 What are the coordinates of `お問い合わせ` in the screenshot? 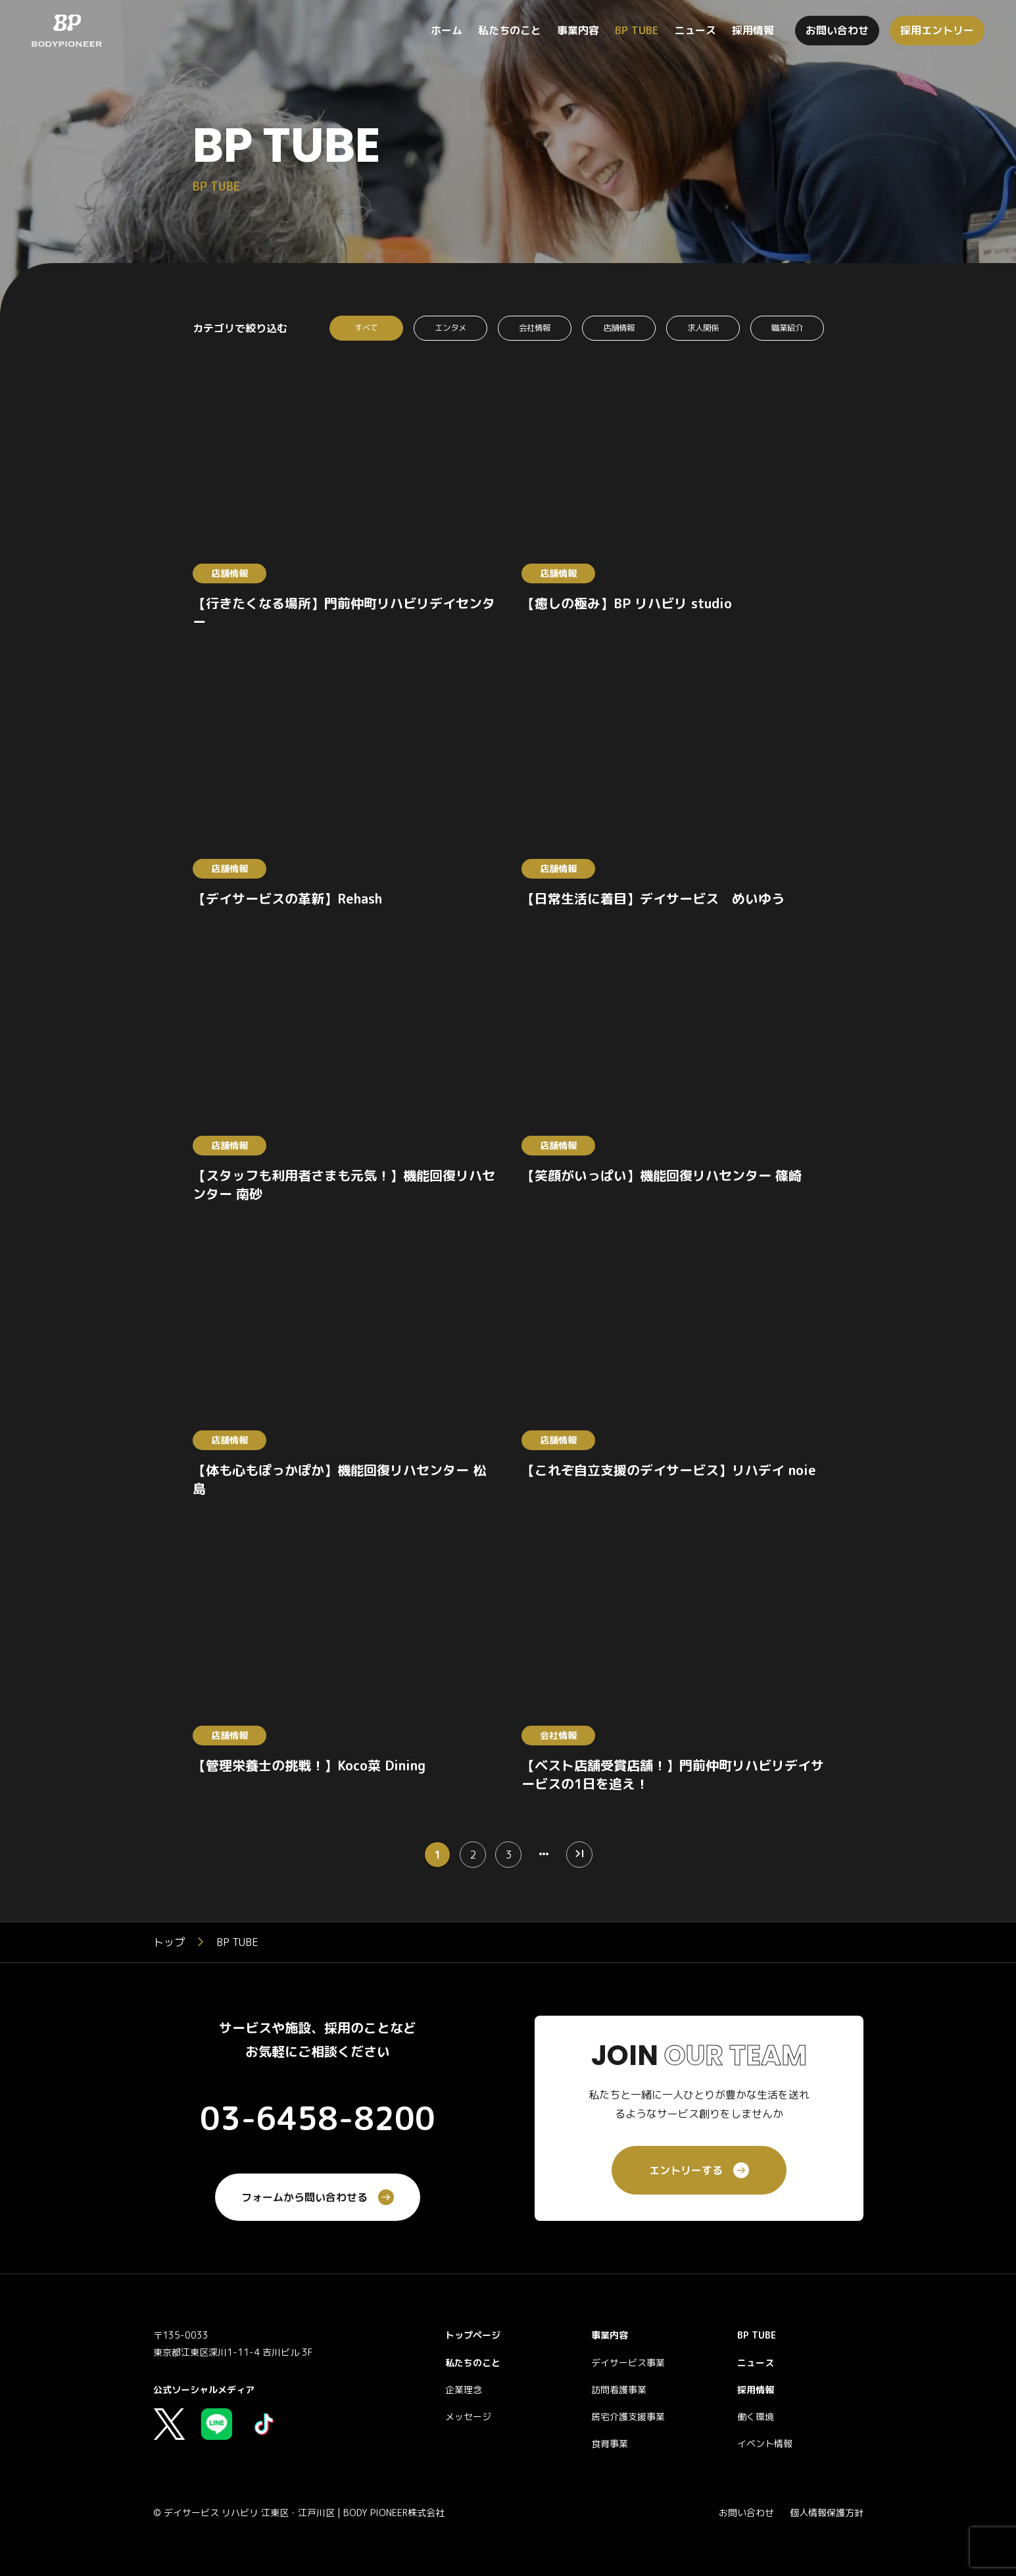 It's located at (746, 2515).